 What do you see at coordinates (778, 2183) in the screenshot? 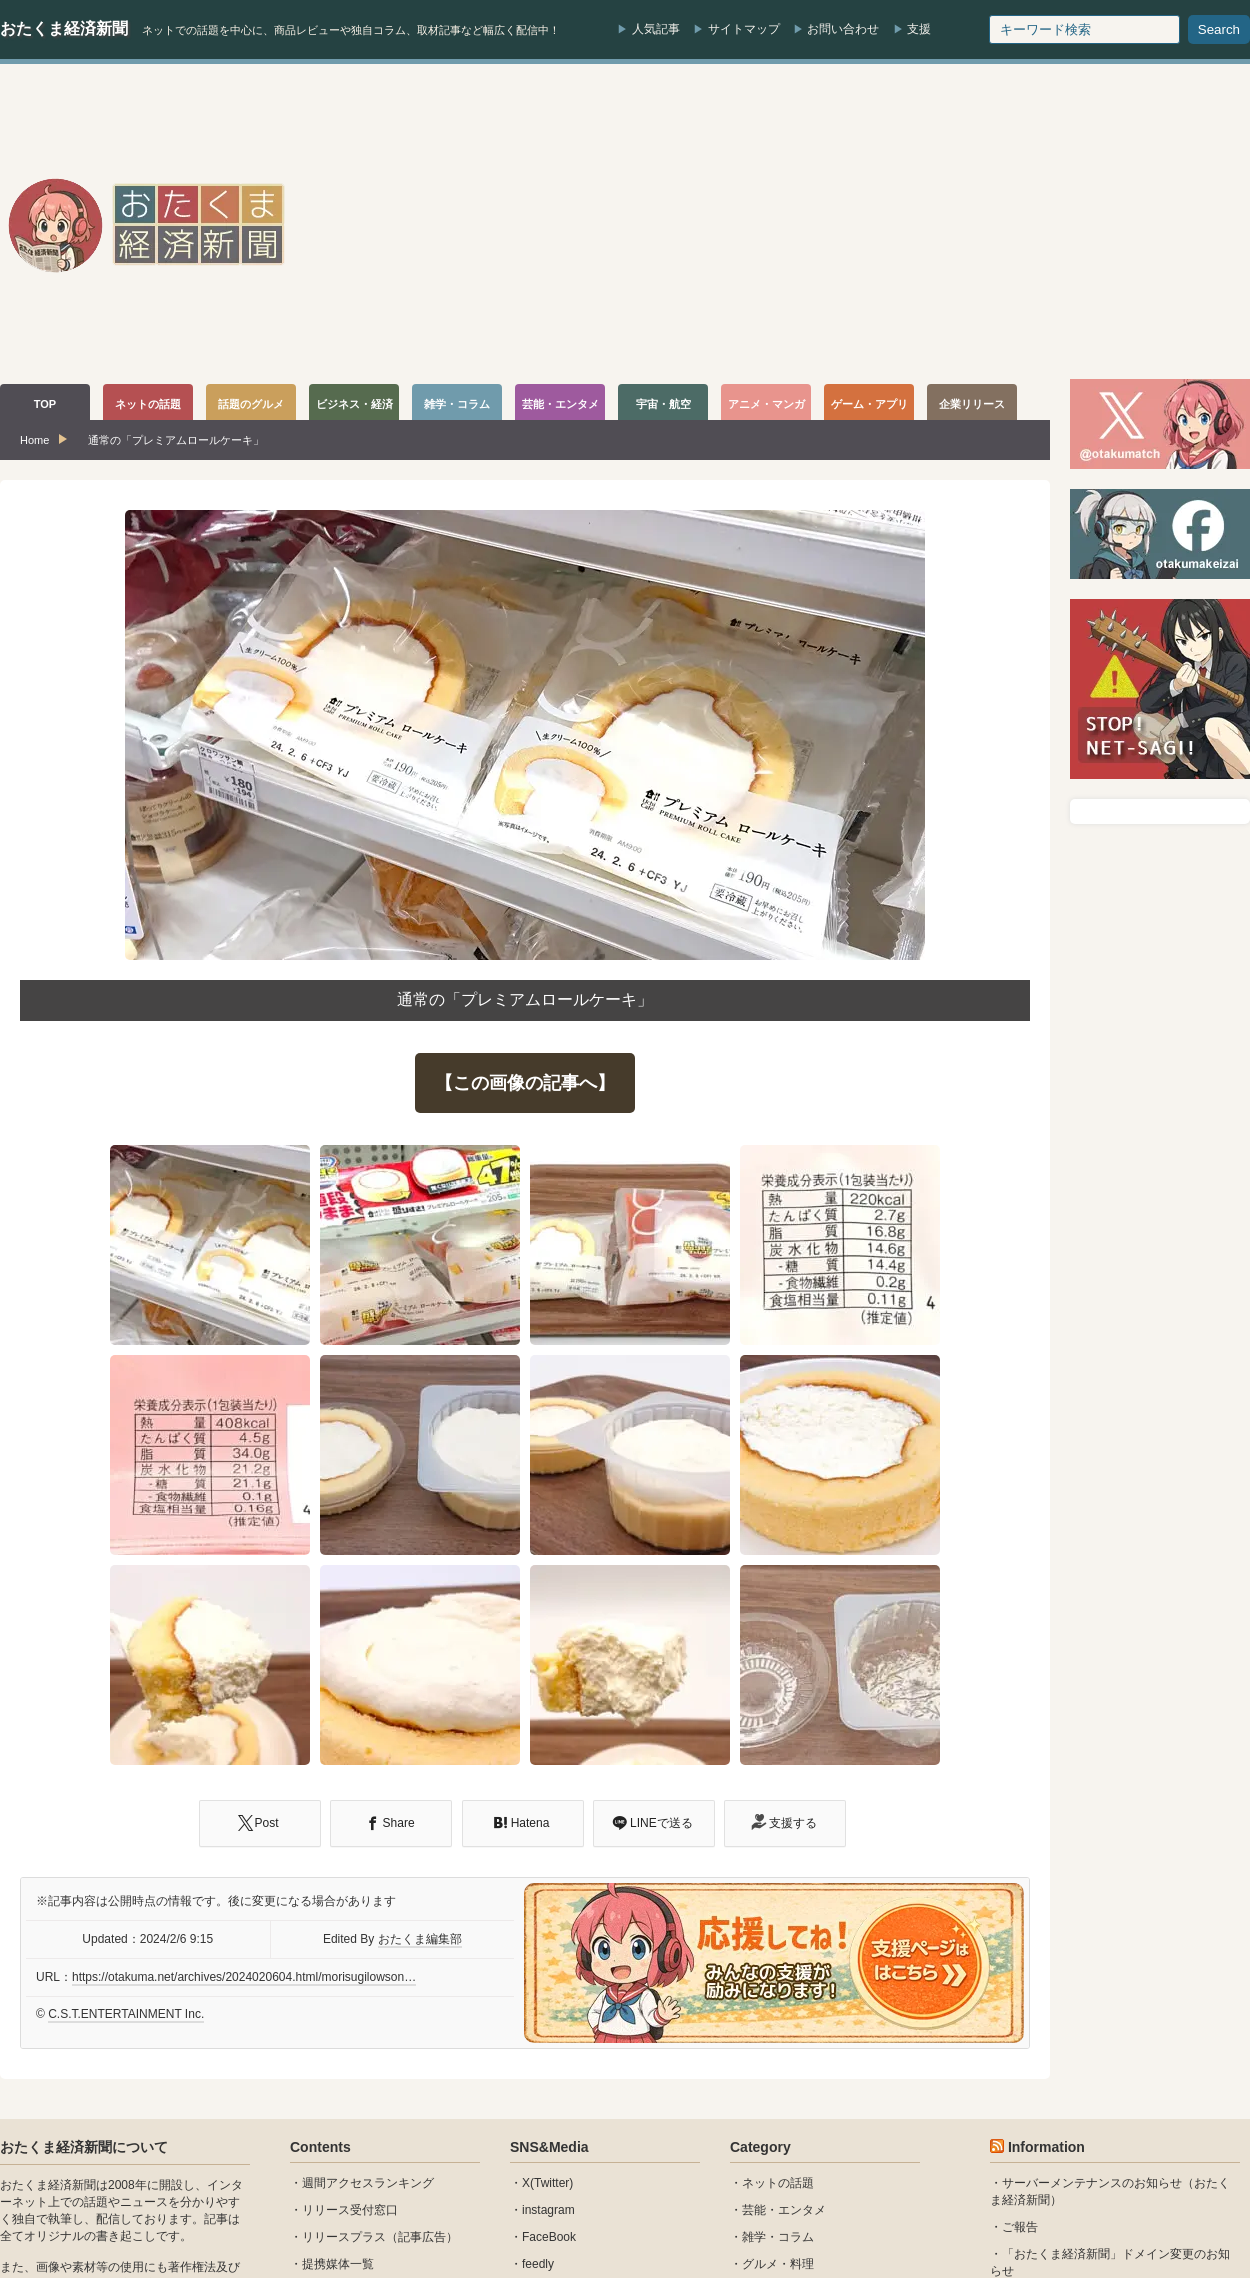
I see `ネットの話題` at bounding box center [778, 2183].